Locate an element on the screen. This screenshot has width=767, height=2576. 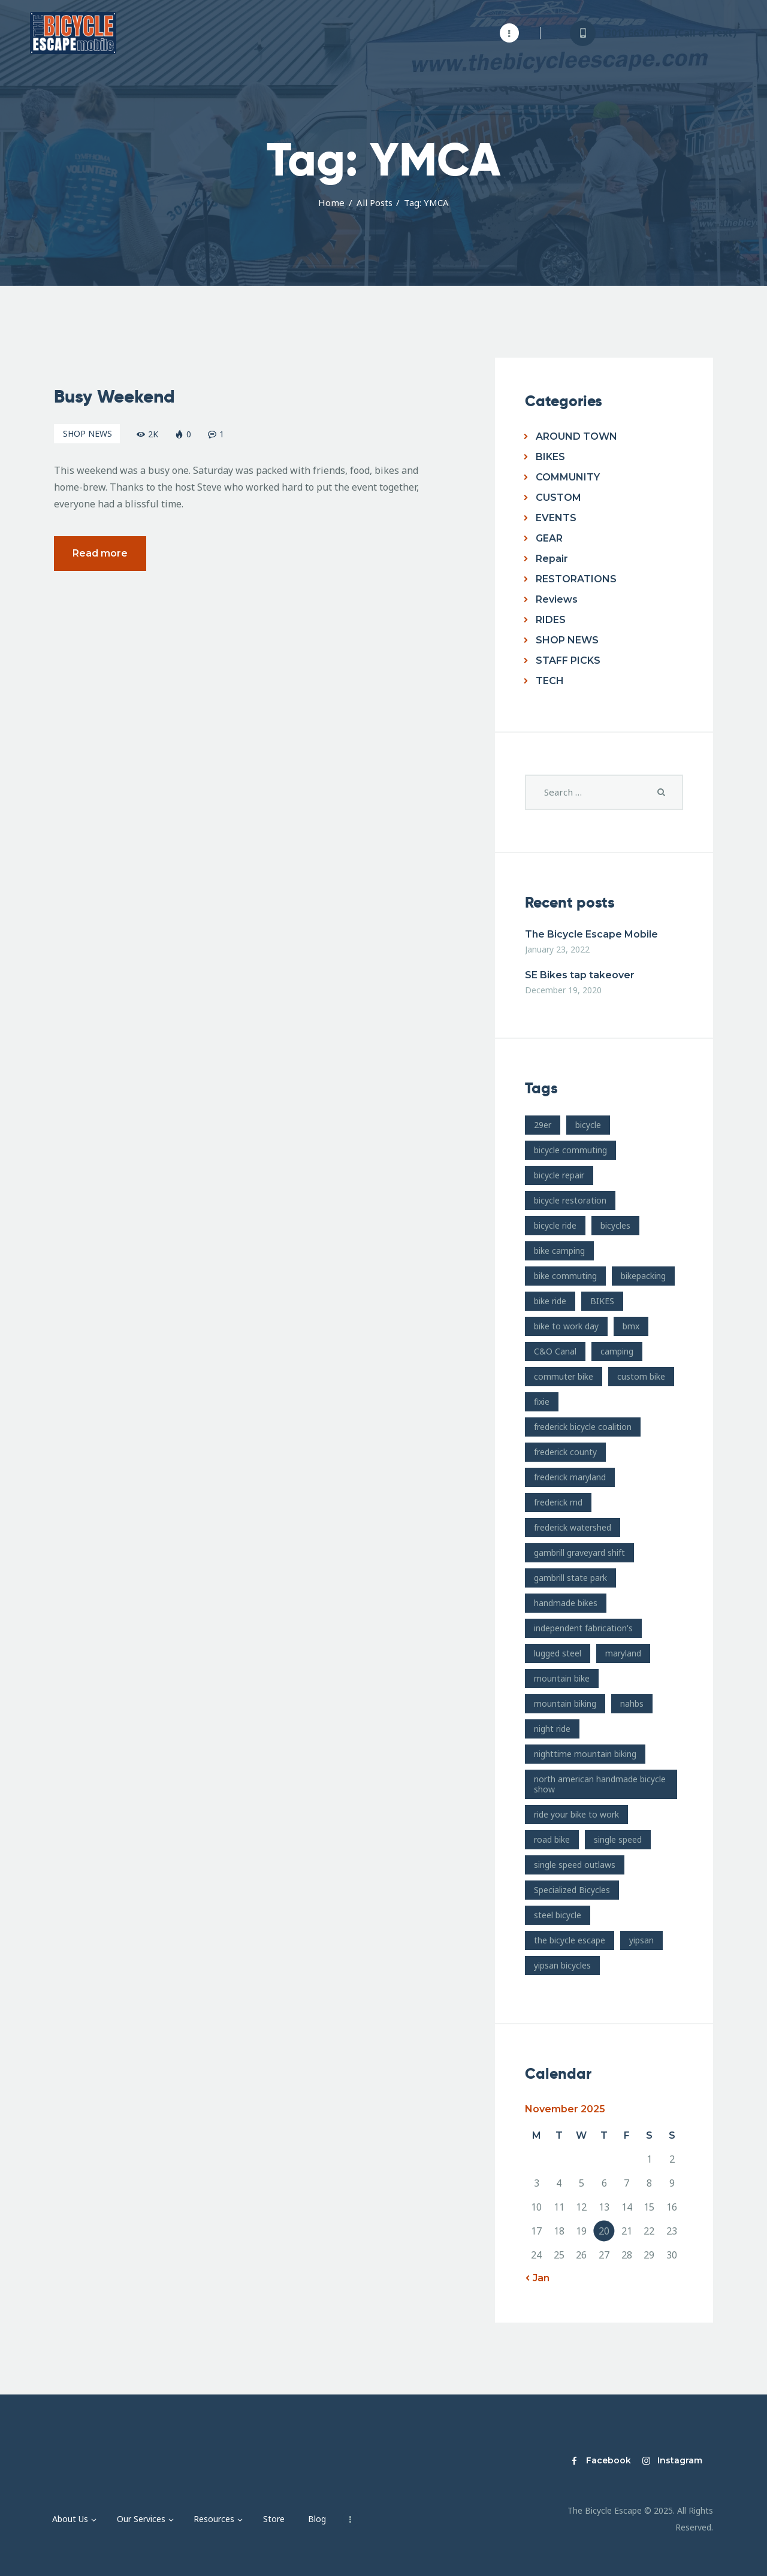
yipsan [yipsan (18 items)] is located at coordinates (641, 1940).